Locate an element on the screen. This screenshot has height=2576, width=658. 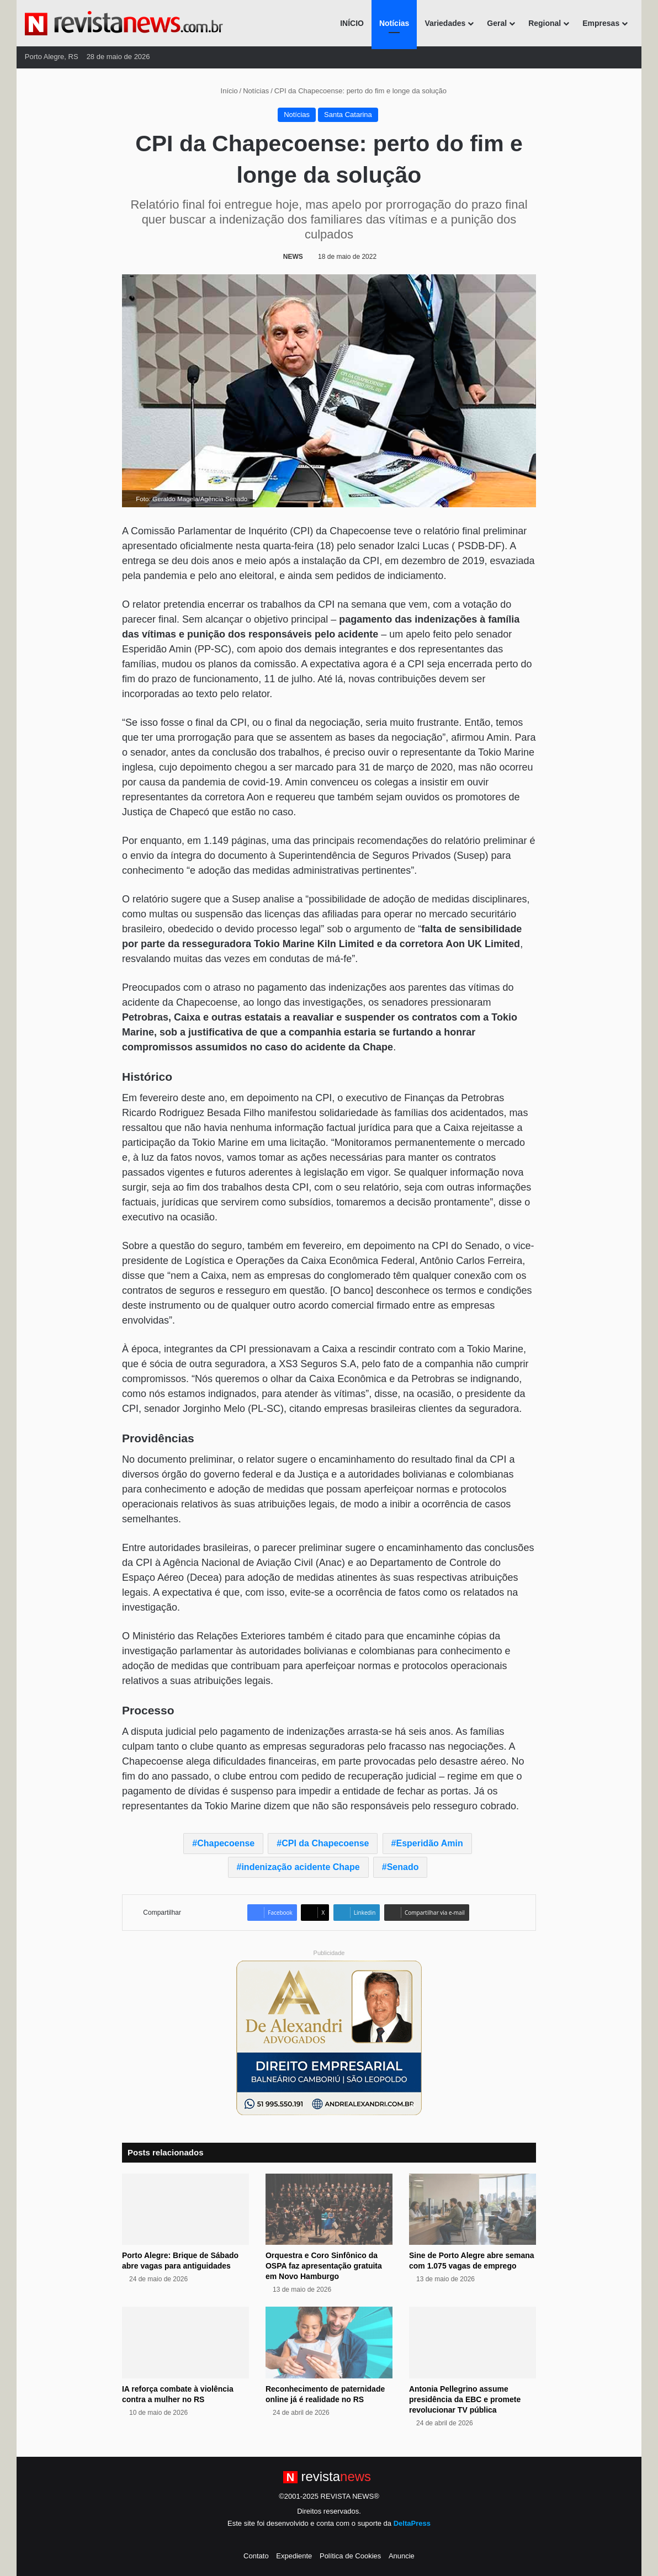
INÍCIO is located at coordinates (352, 23).